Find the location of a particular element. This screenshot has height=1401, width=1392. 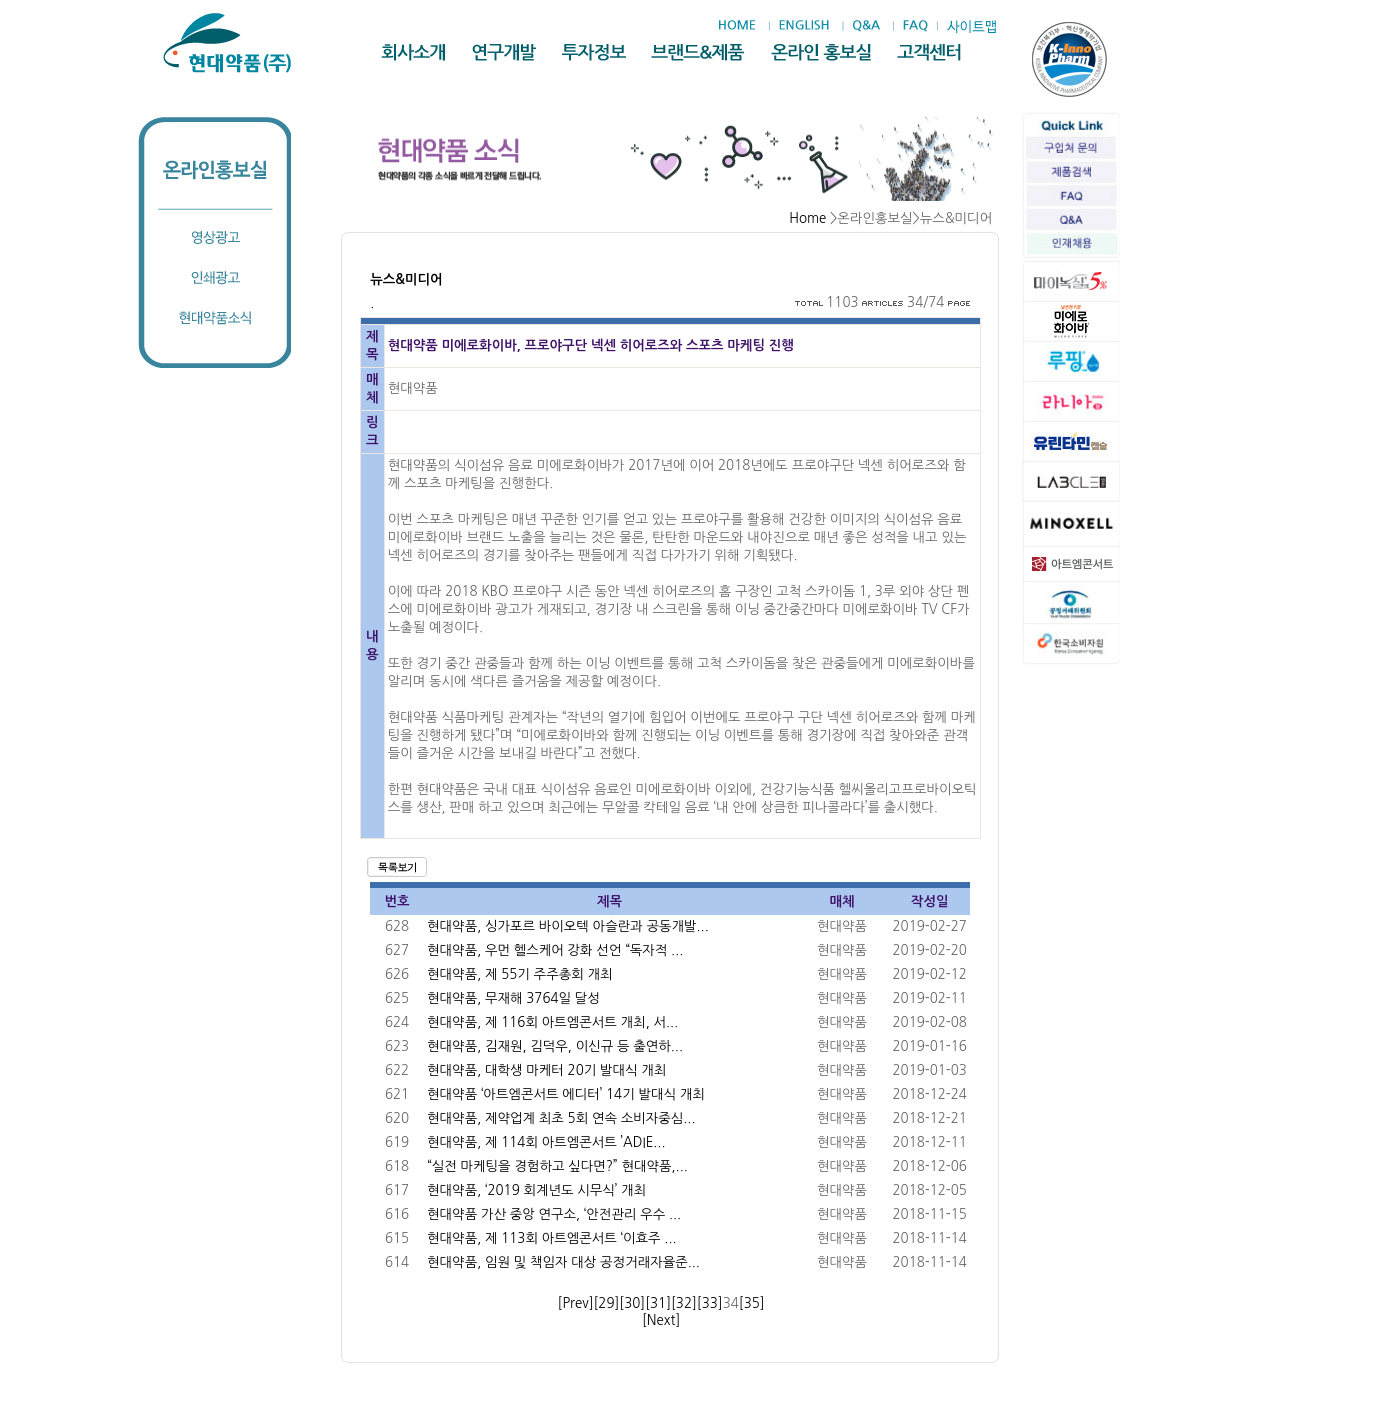

[33] is located at coordinates (710, 1303).